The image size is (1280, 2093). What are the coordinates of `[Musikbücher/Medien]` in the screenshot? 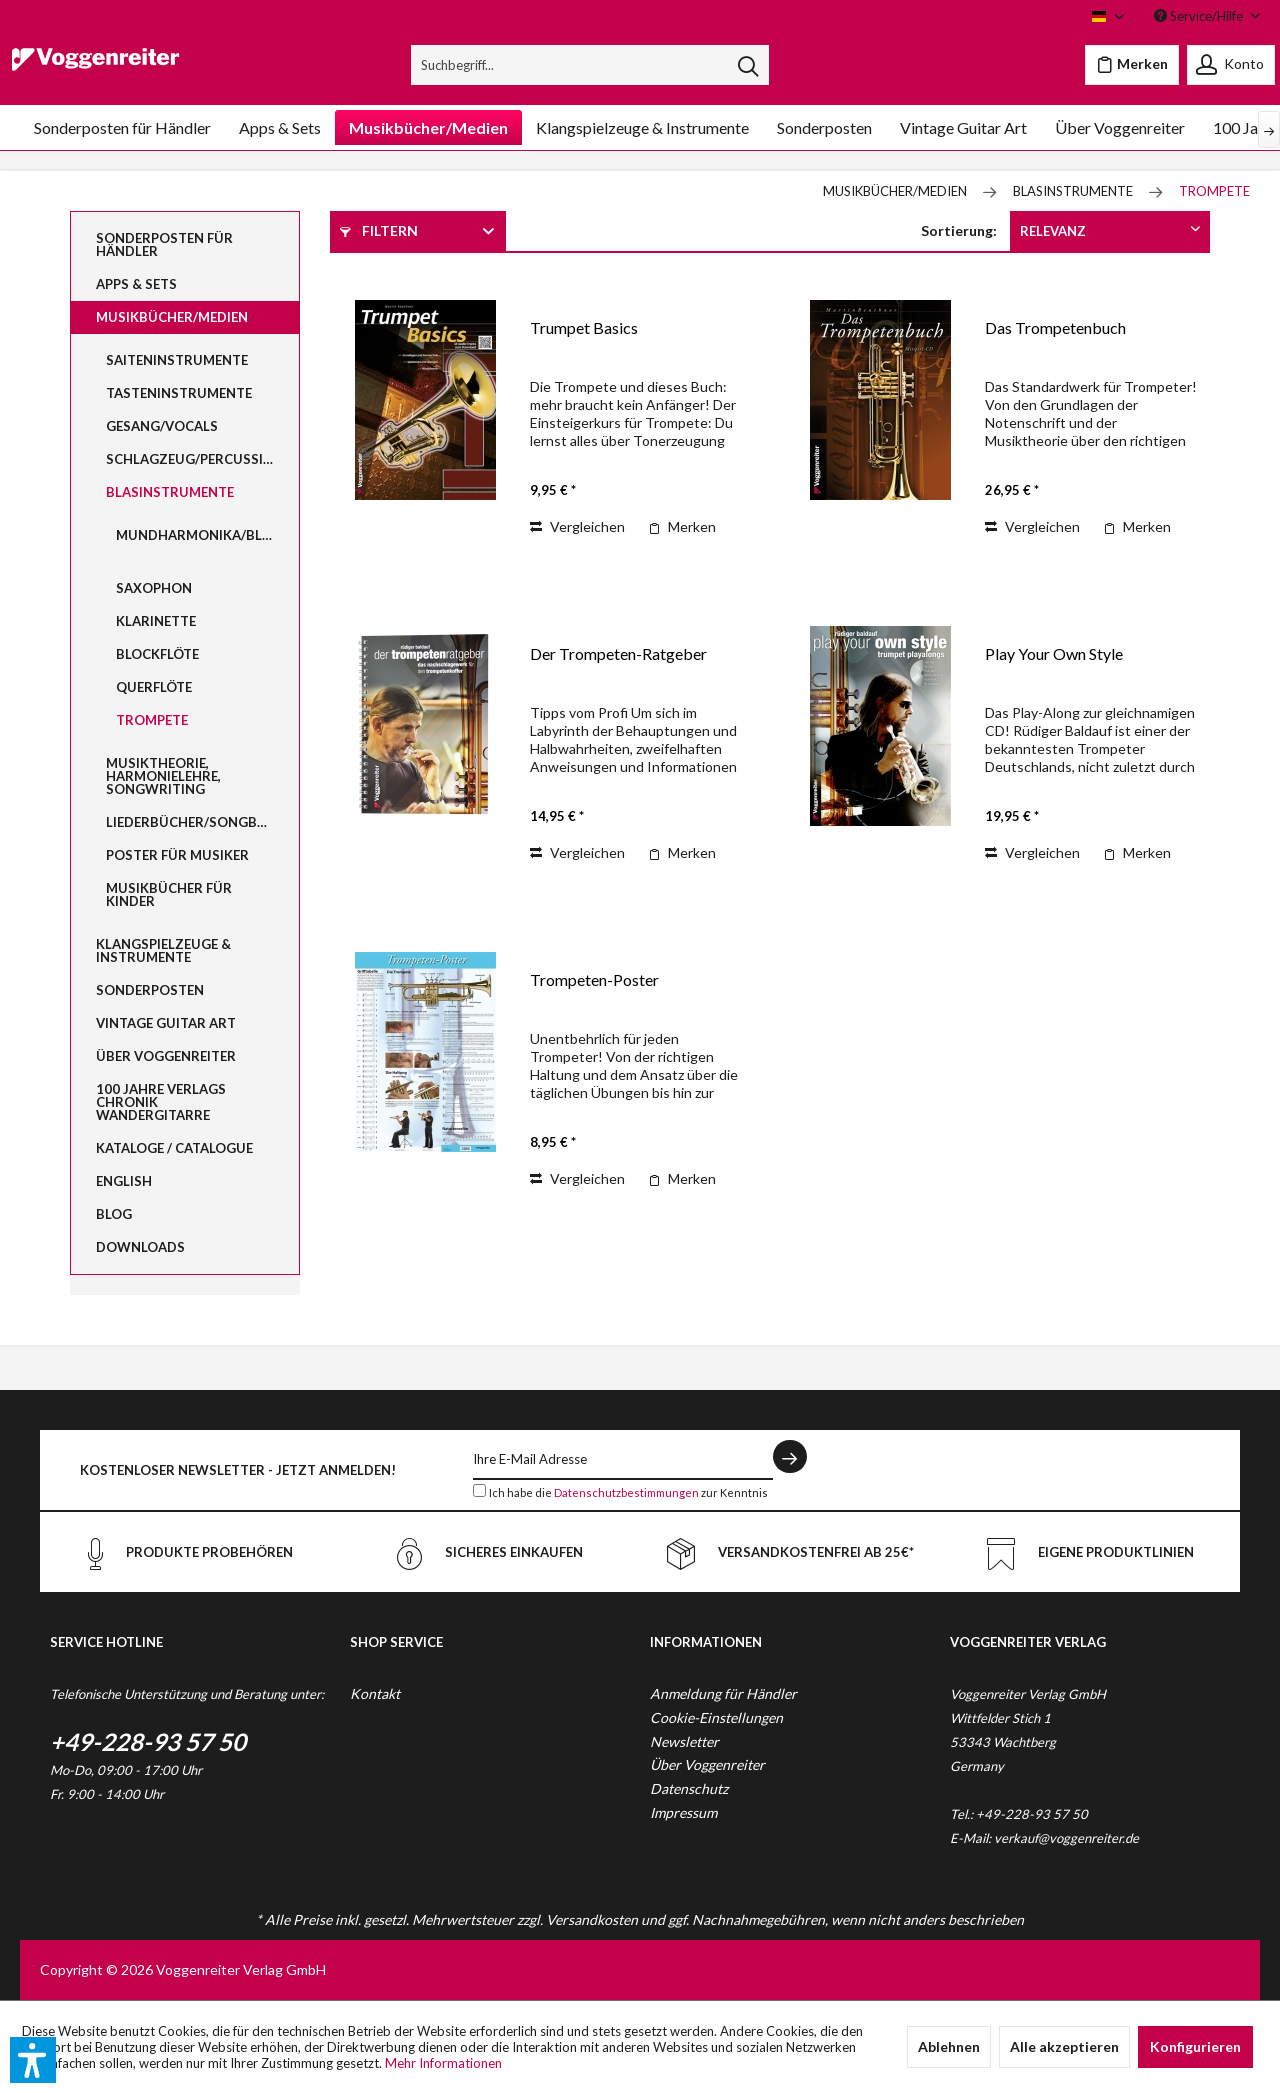 It's located at (428, 127).